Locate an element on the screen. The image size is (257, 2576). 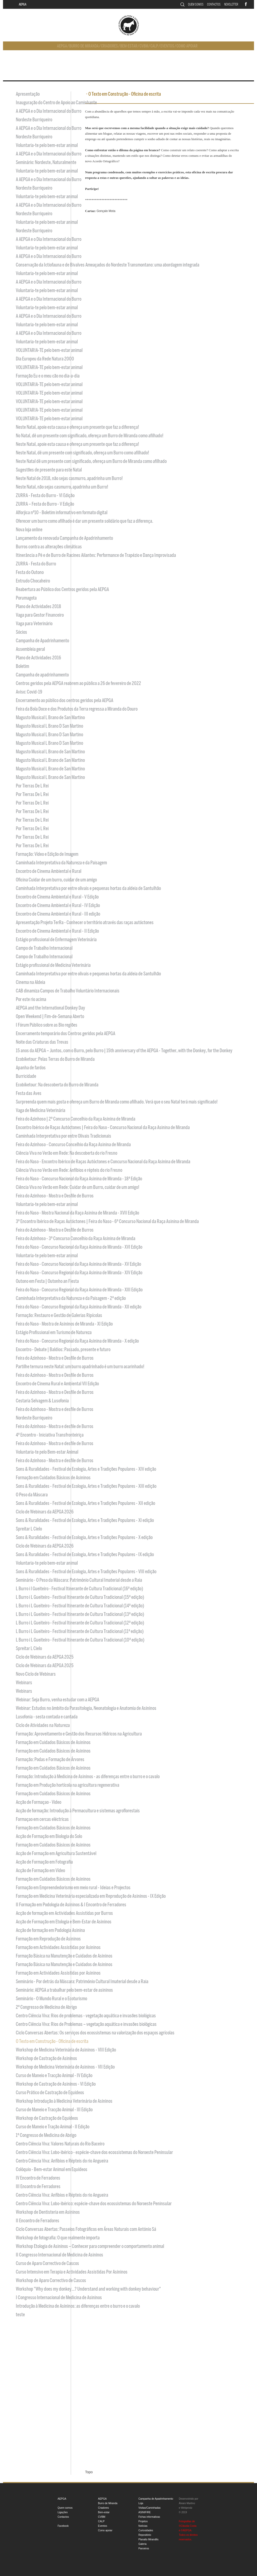
Curso Intensivo em Terapia e Actividades Assistidas Por Asininos is located at coordinates (71, 2272).